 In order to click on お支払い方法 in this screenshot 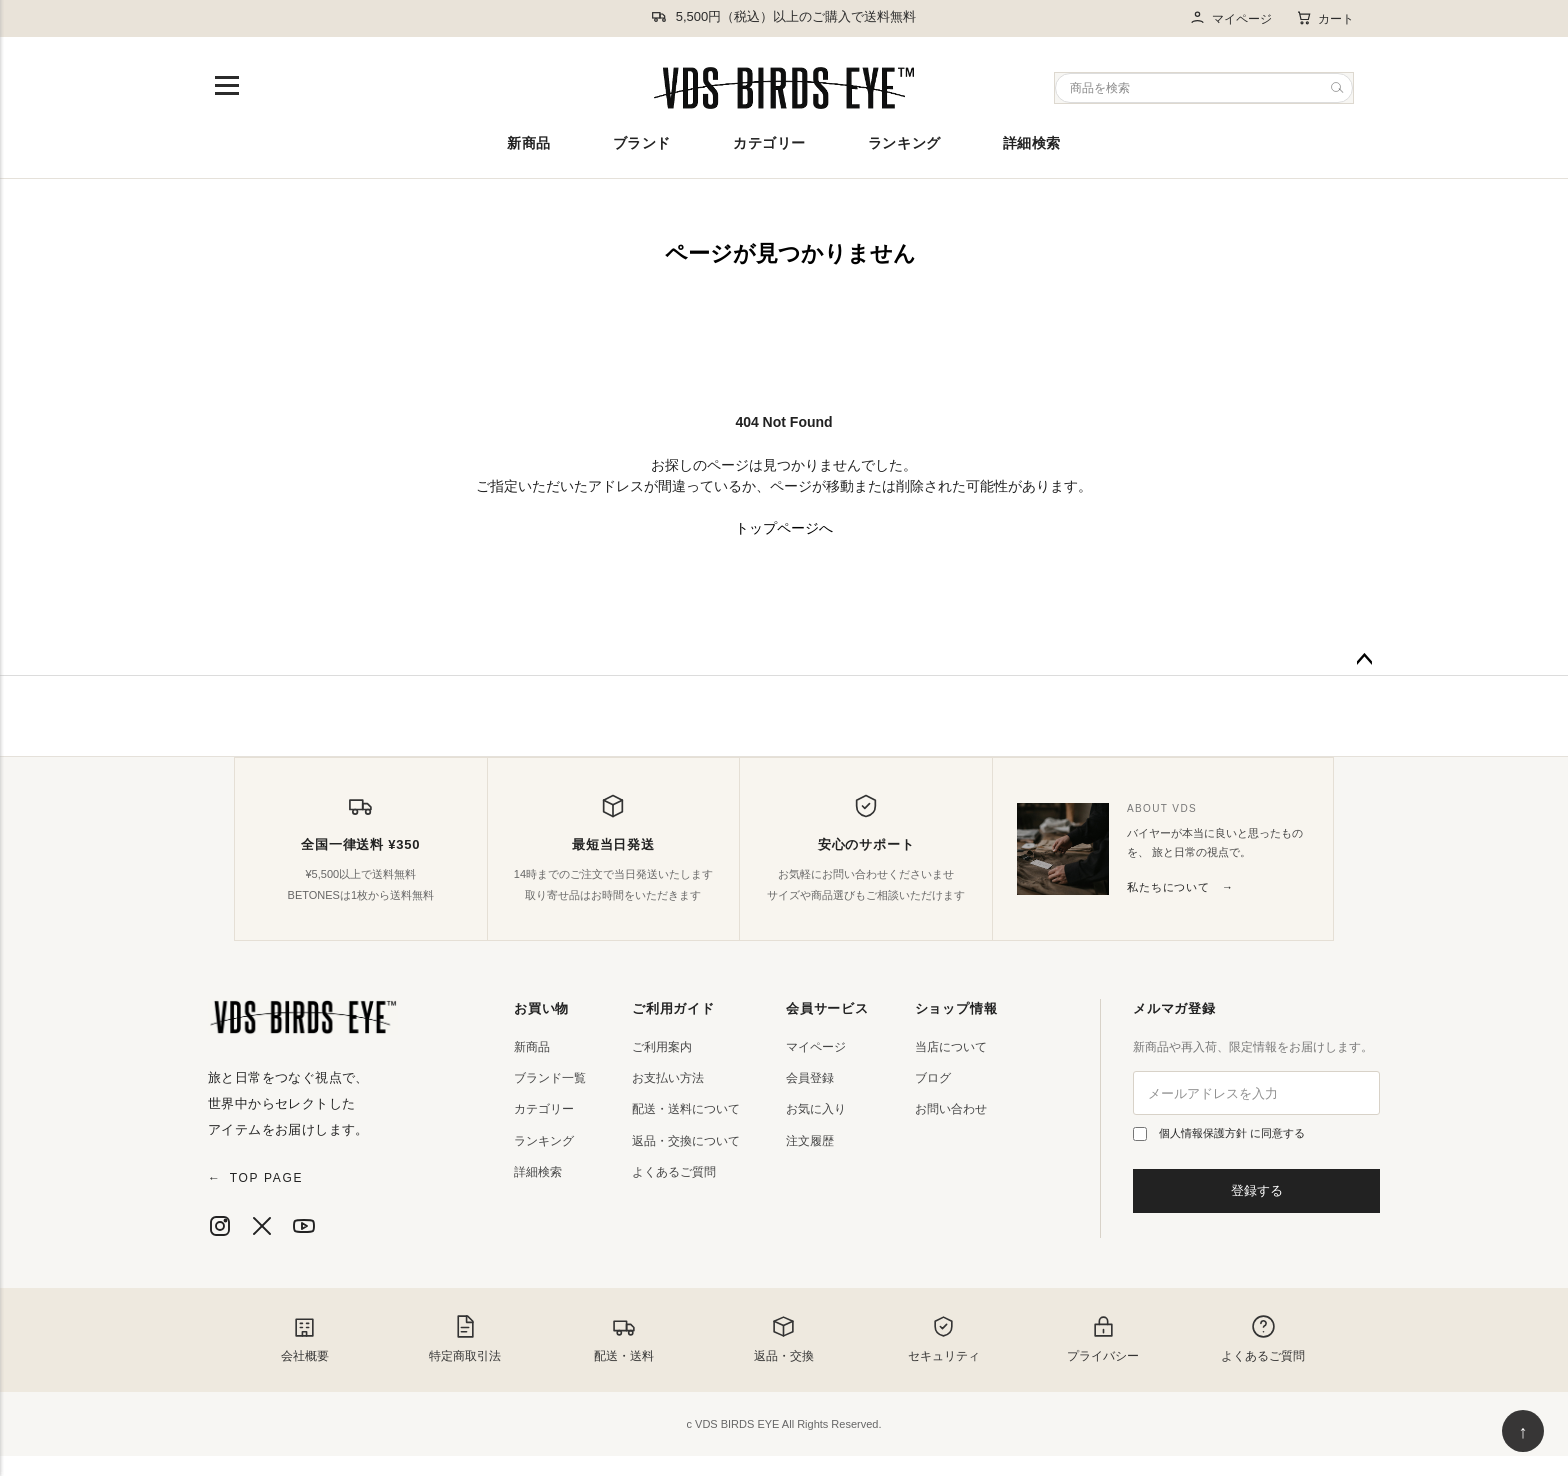, I will do `click(668, 1078)`.